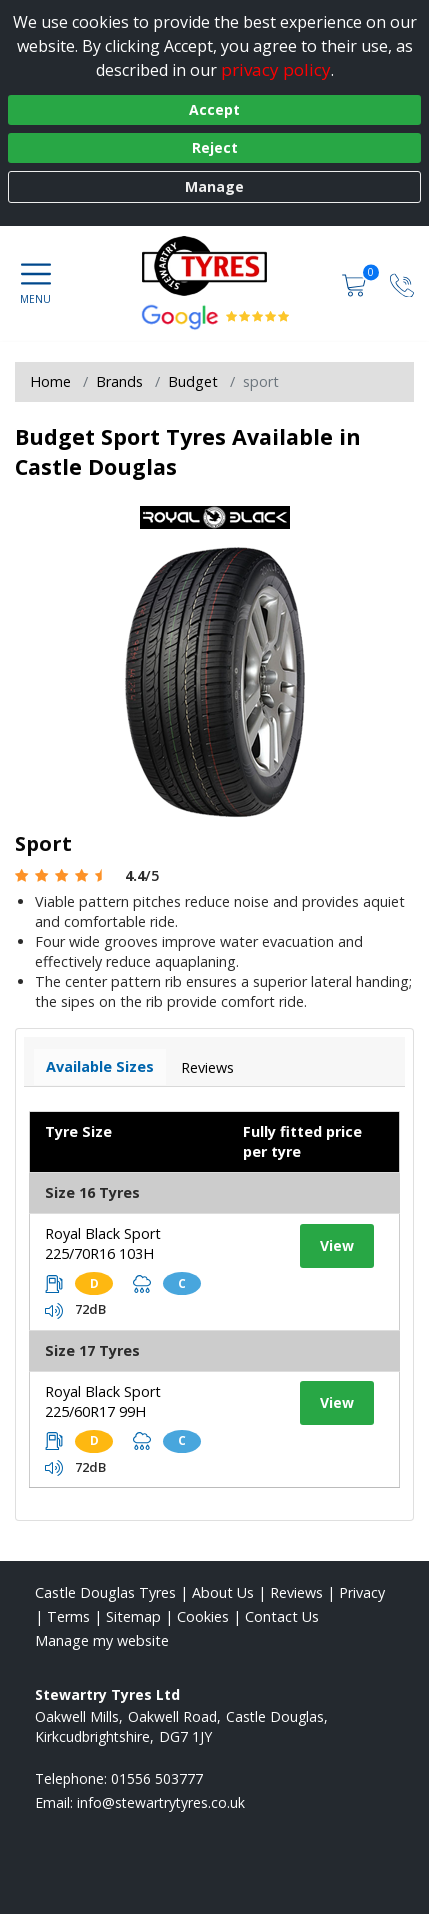 The width and height of the screenshot is (429, 1914). Describe the element at coordinates (214, 186) in the screenshot. I see `Manage` at that location.